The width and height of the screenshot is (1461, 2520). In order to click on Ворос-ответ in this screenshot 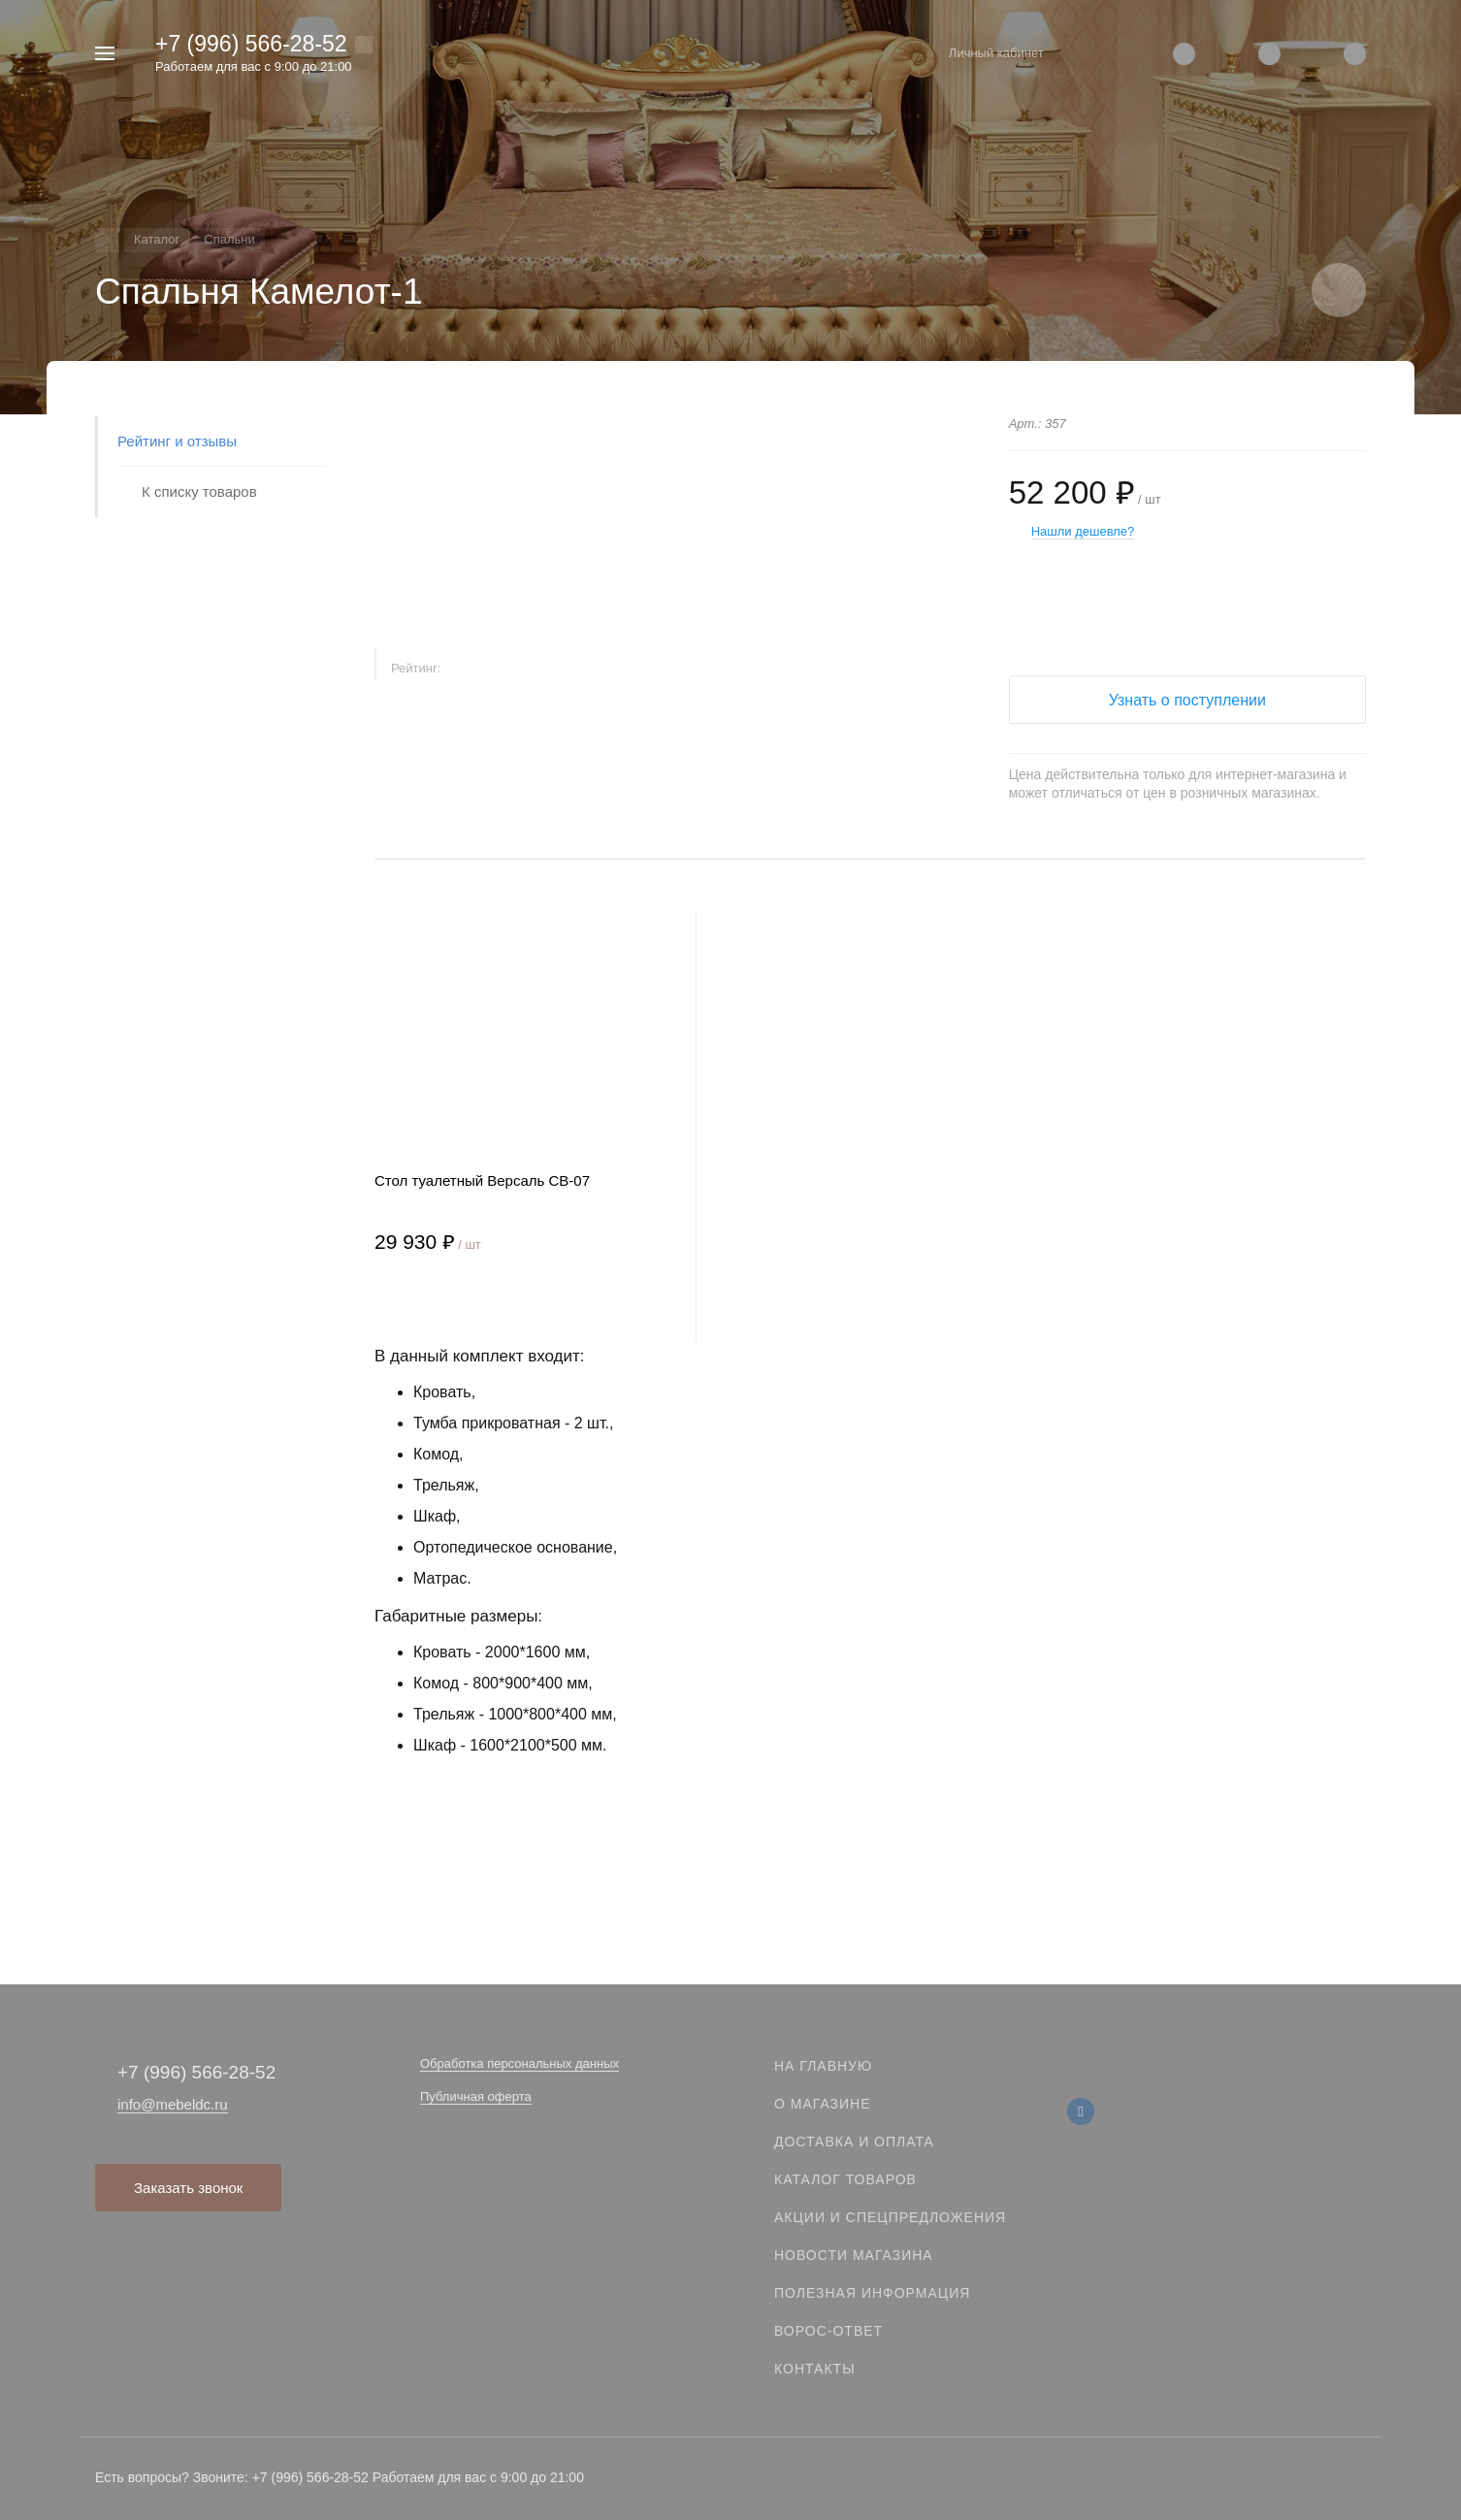, I will do `click(828, 2331)`.